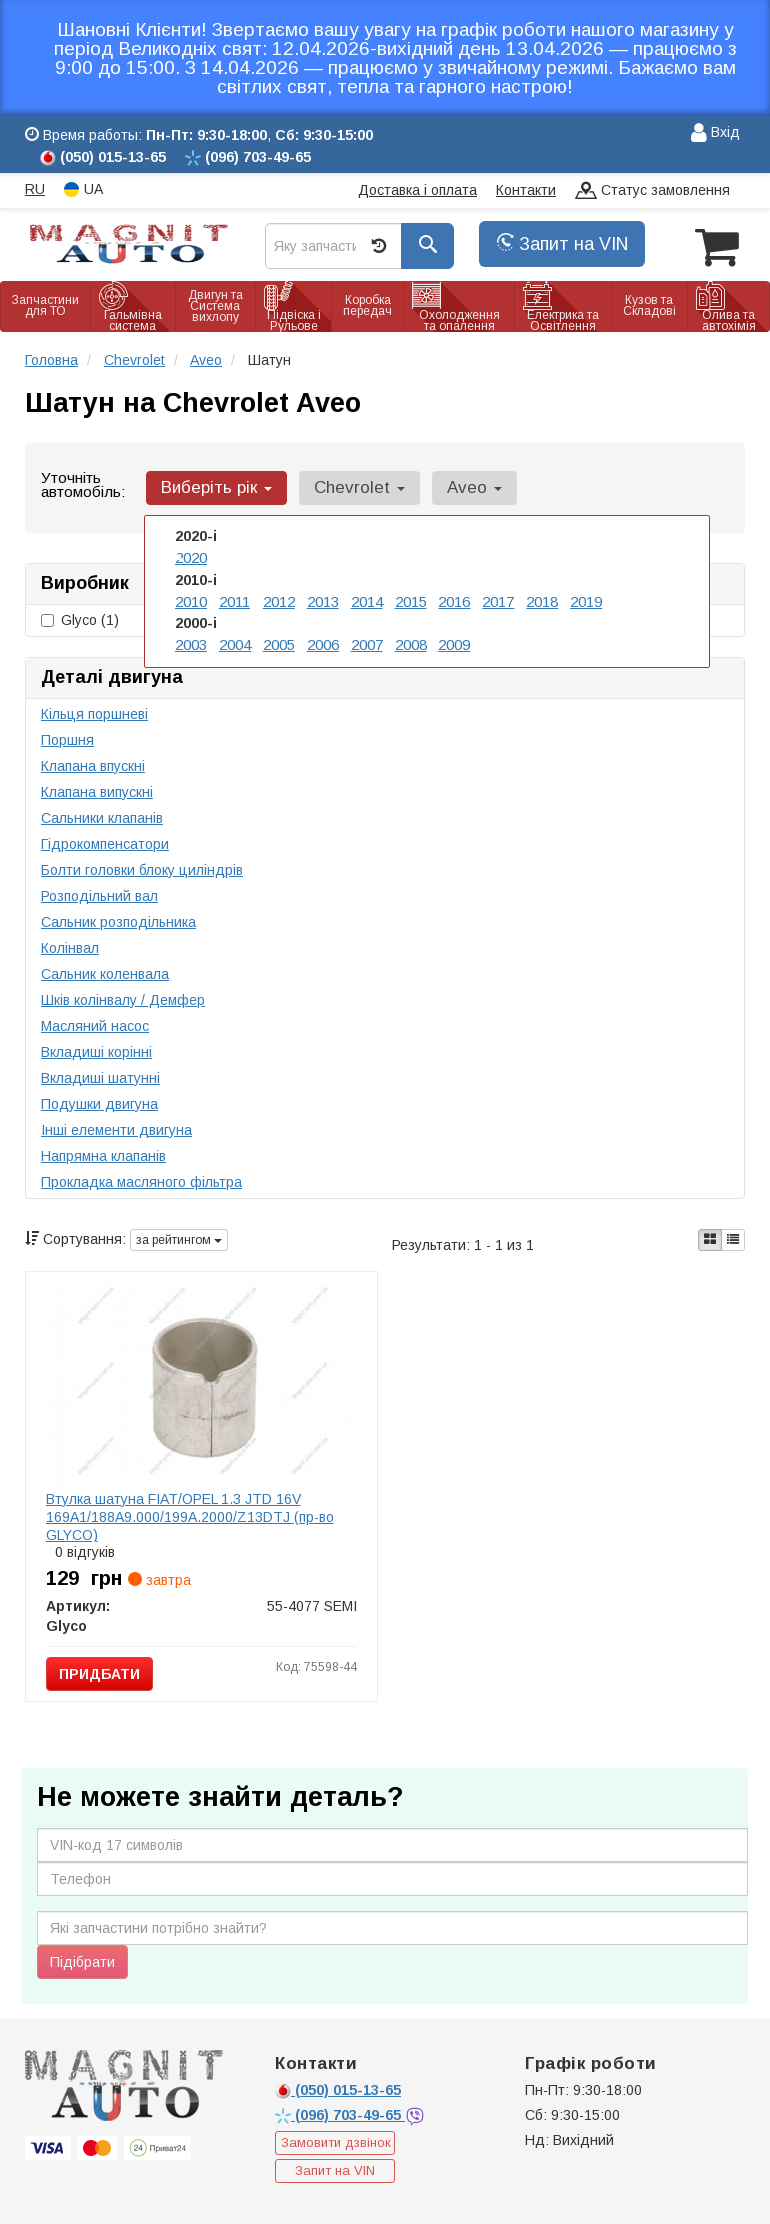  I want to click on Вхід, so click(715, 133).